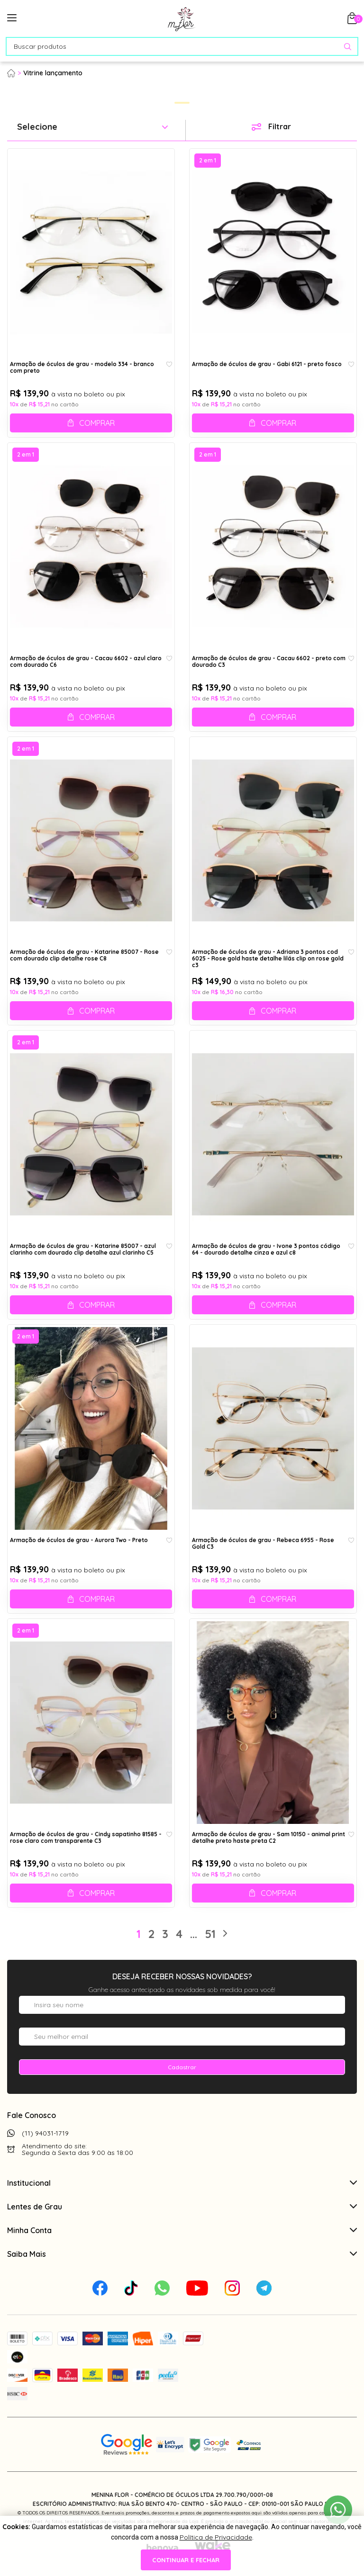  What do you see at coordinates (193, 1934) in the screenshot?
I see `...` at bounding box center [193, 1934].